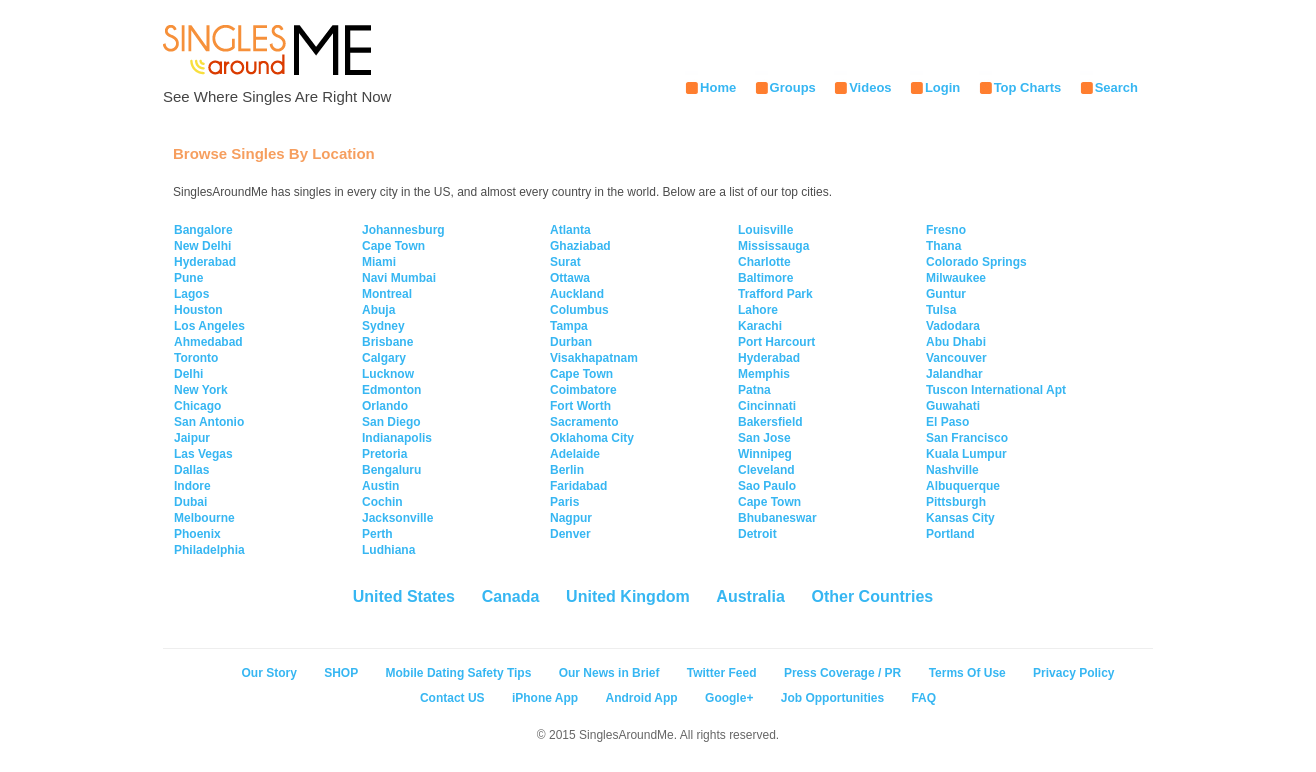 Image resolution: width=1316 pixels, height=772 pixels. Describe the element at coordinates (764, 262) in the screenshot. I see `Charlotte` at that location.